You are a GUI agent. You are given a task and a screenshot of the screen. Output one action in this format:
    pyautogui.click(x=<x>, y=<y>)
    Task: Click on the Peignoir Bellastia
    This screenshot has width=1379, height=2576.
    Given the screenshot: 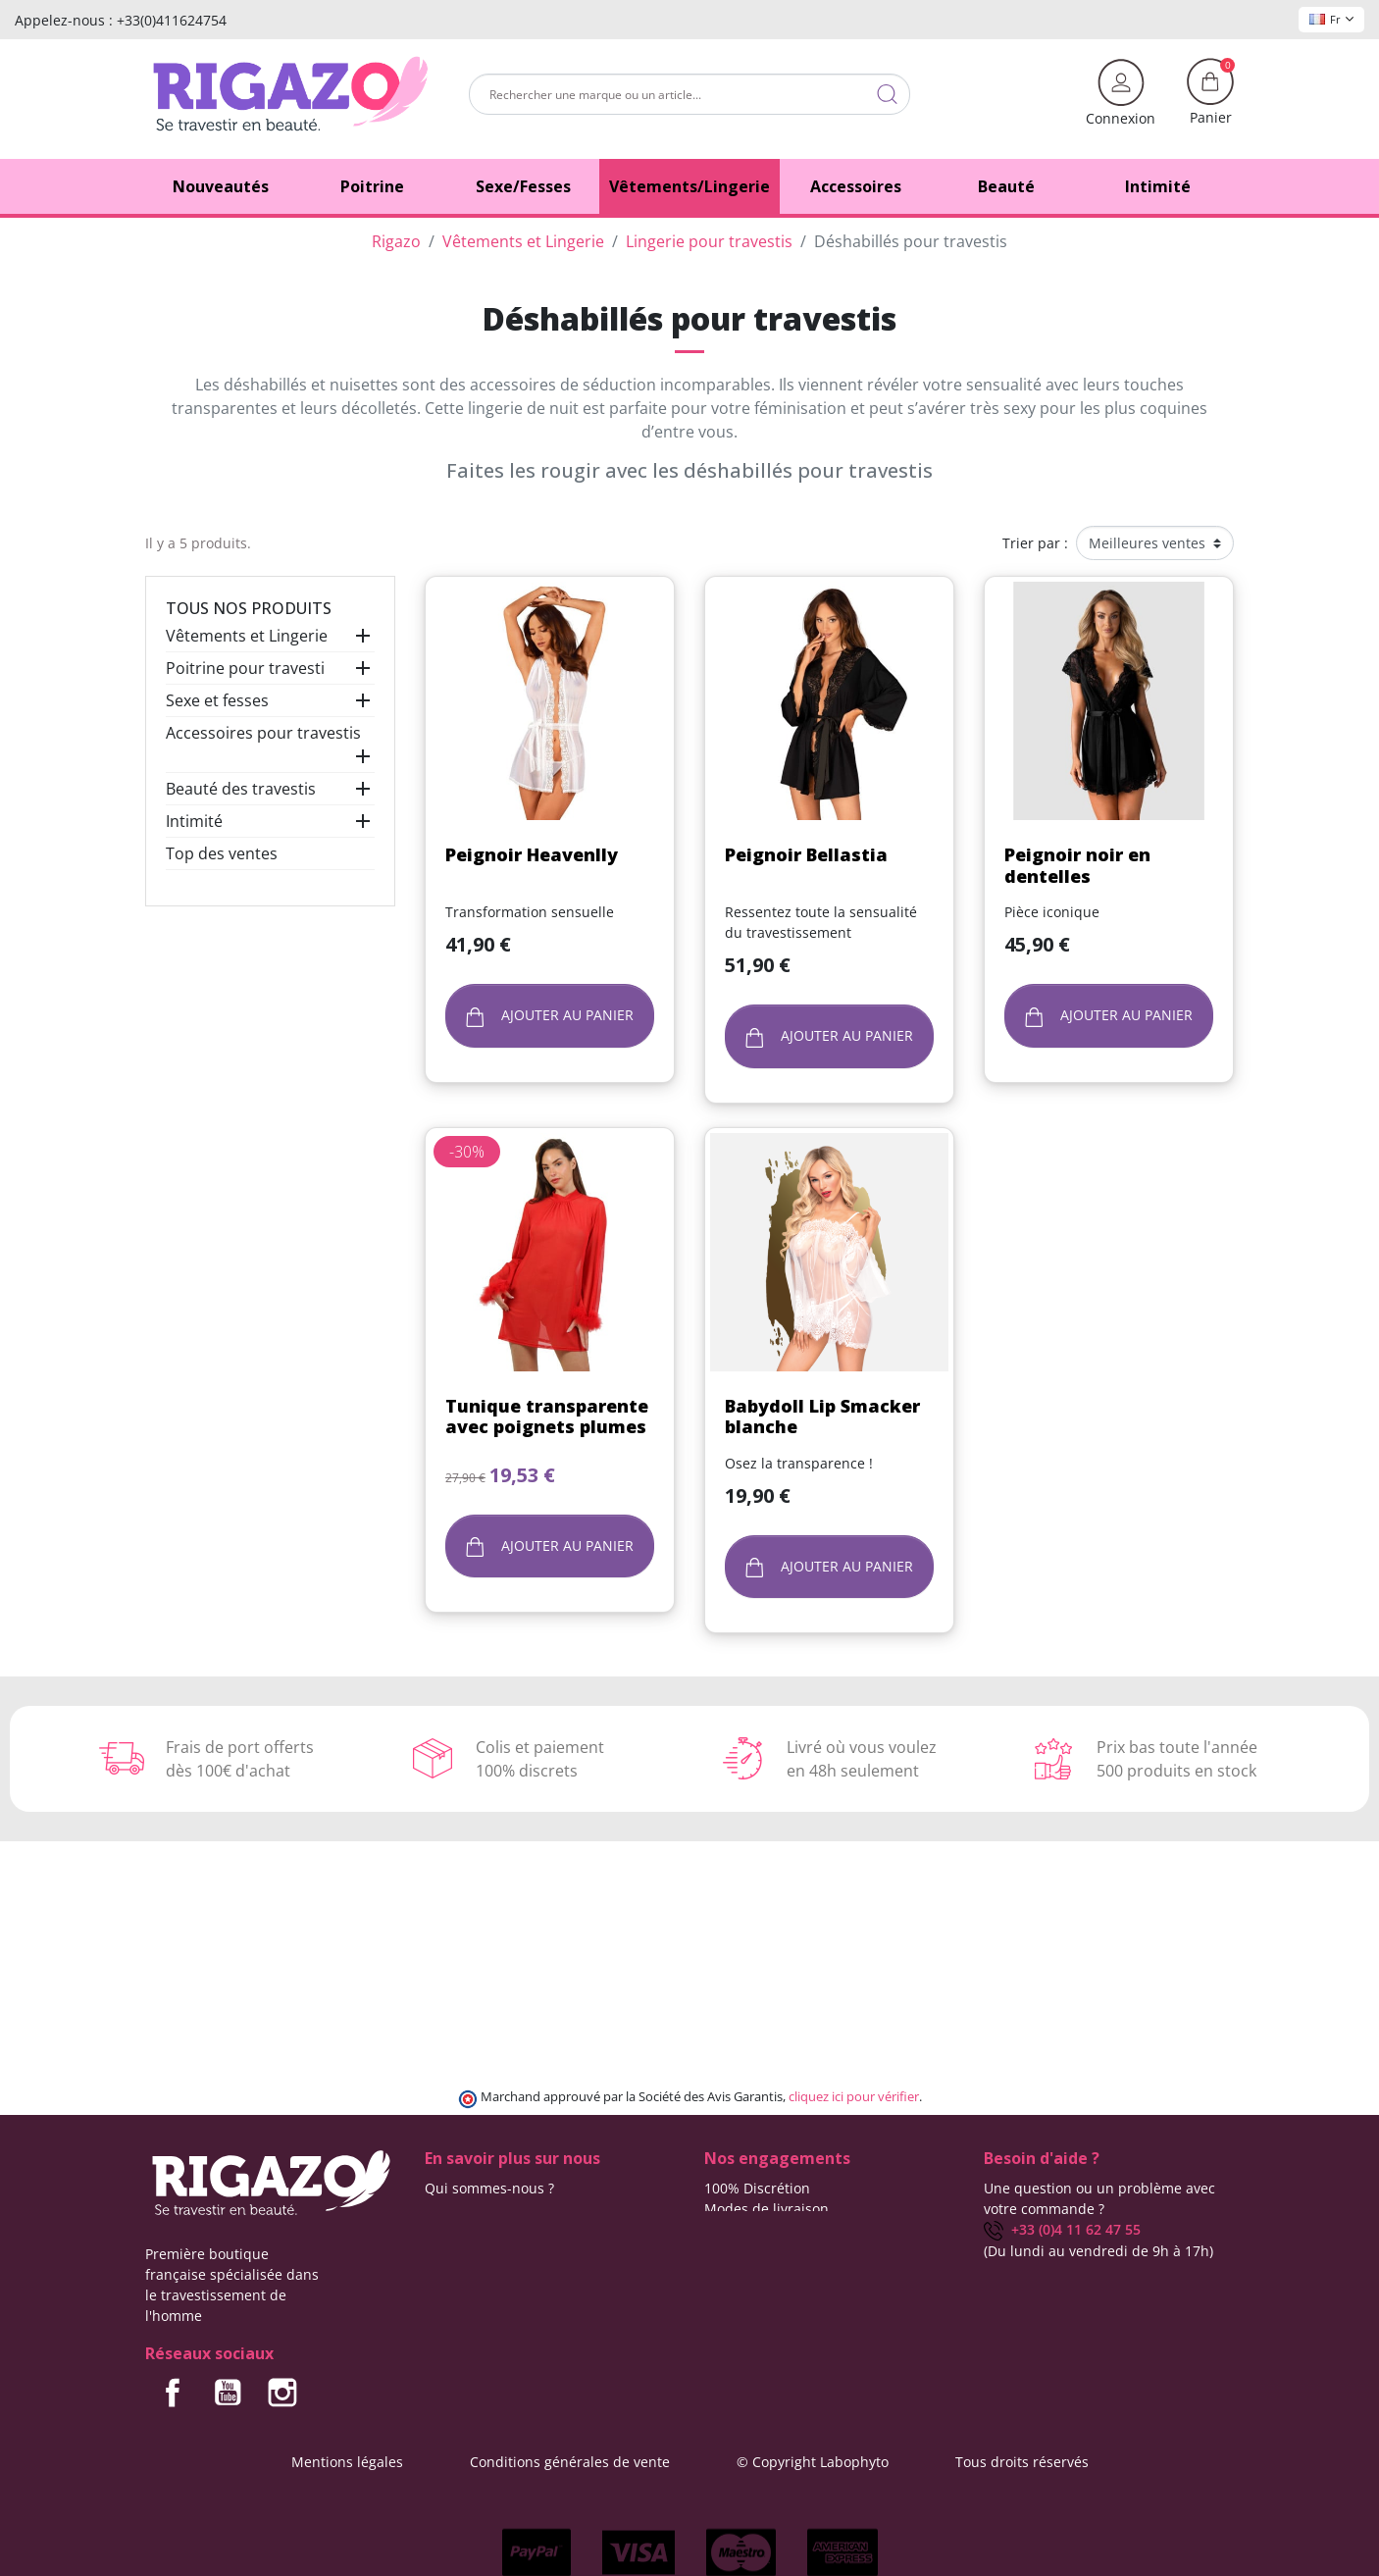 What is the action you would take?
    pyautogui.click(x=806, y=854)
    